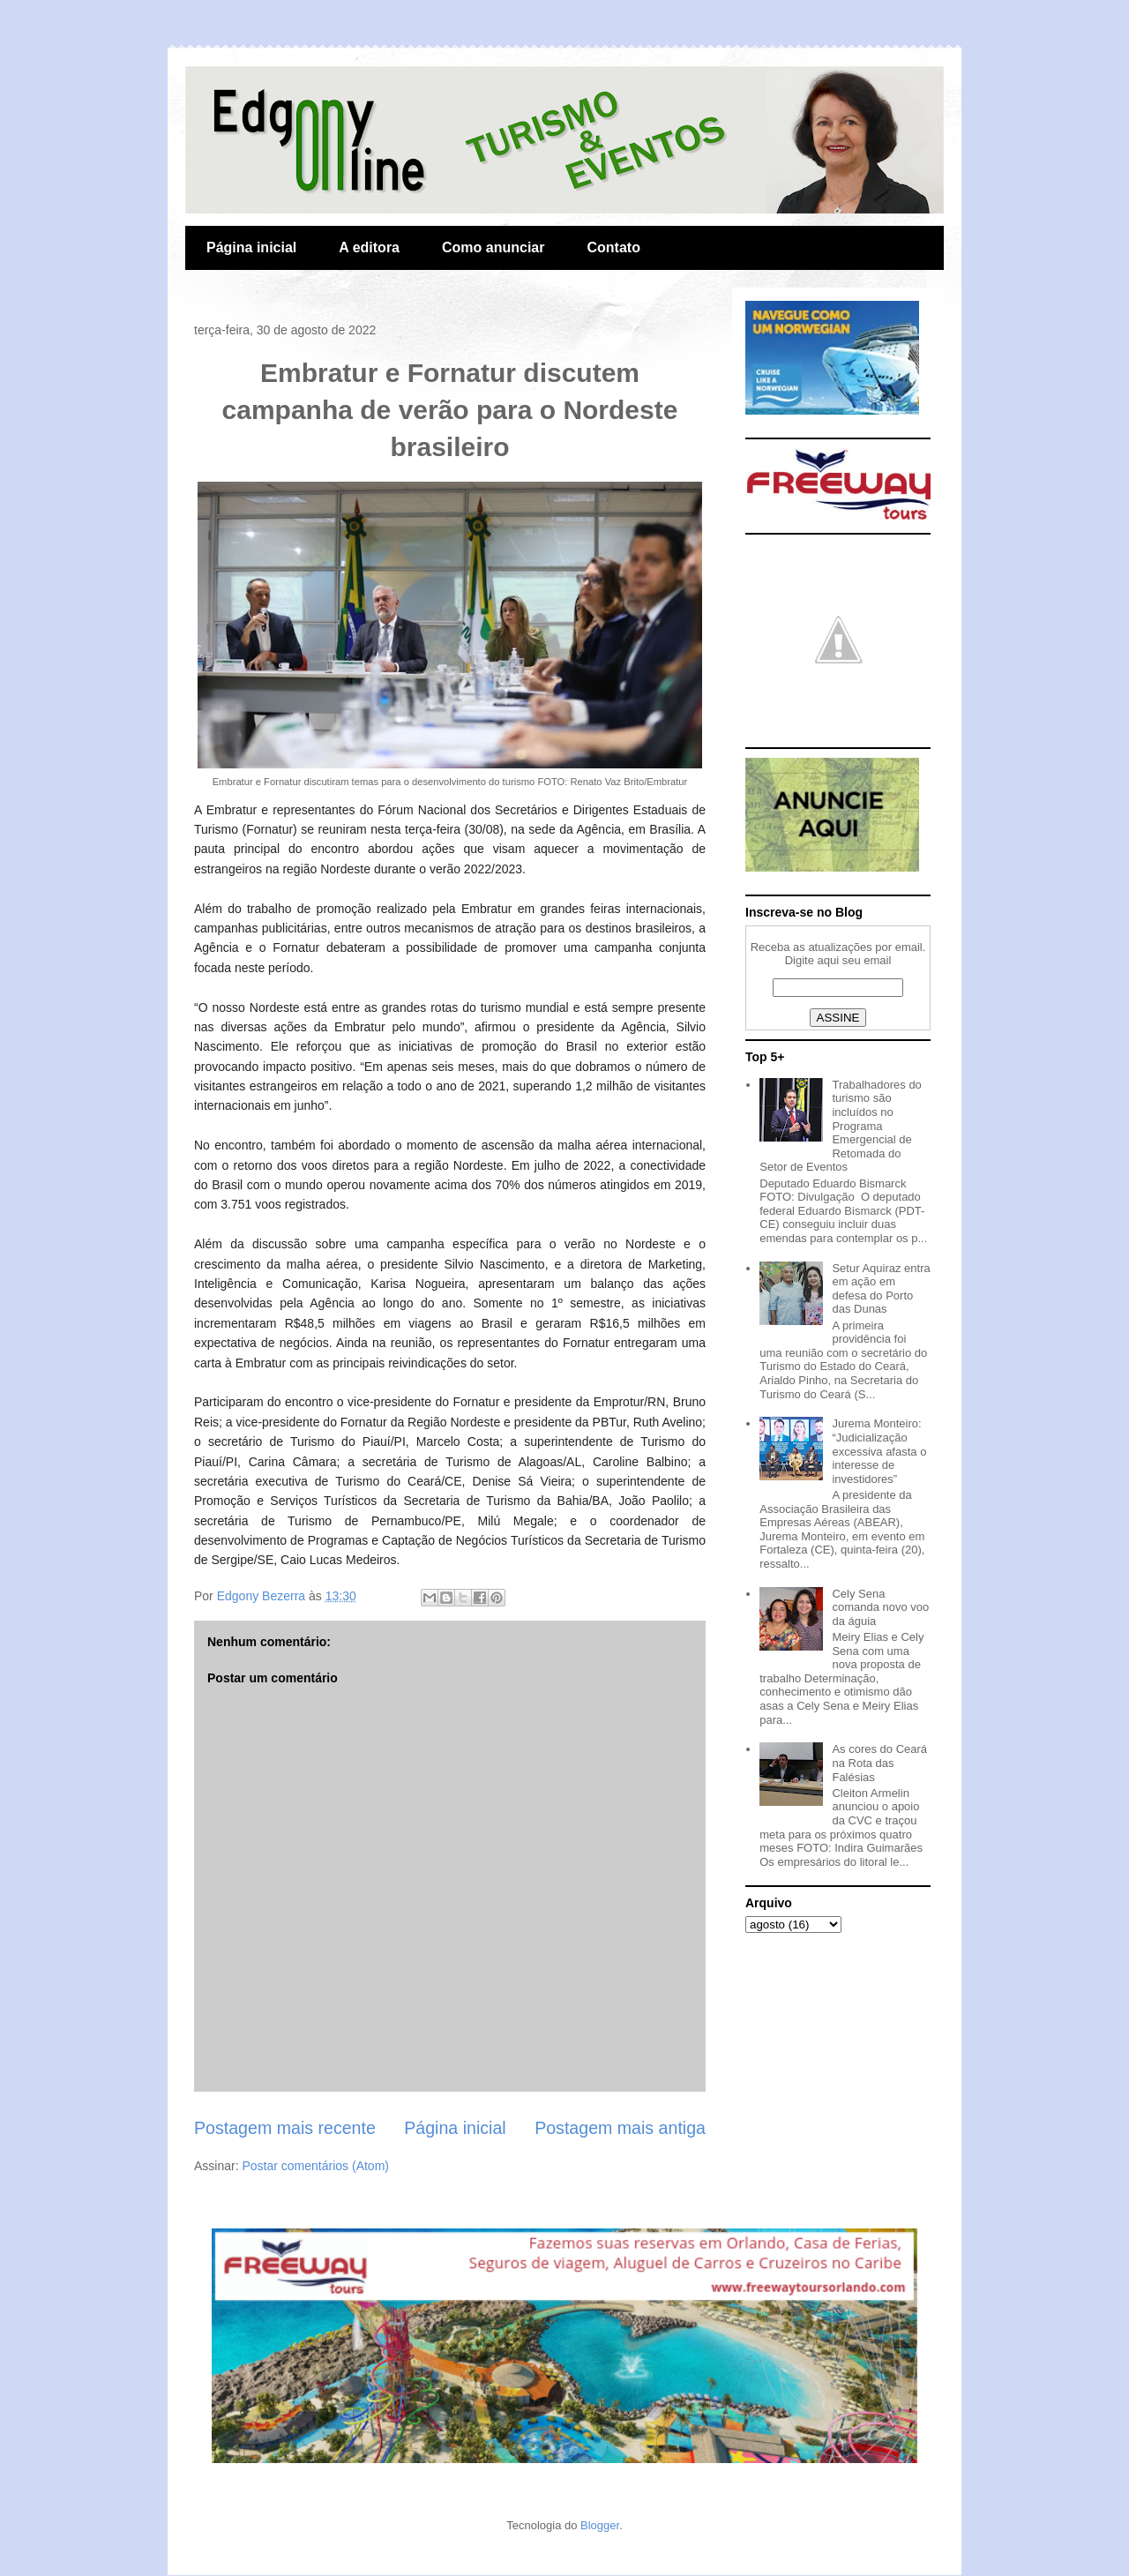 The width and height of the screenshot is (1129, 2576). What do you see at coordinates (285, 2128) in the screenshot?
I see `Postagem mais recente` at bounding box center [285, 2128].